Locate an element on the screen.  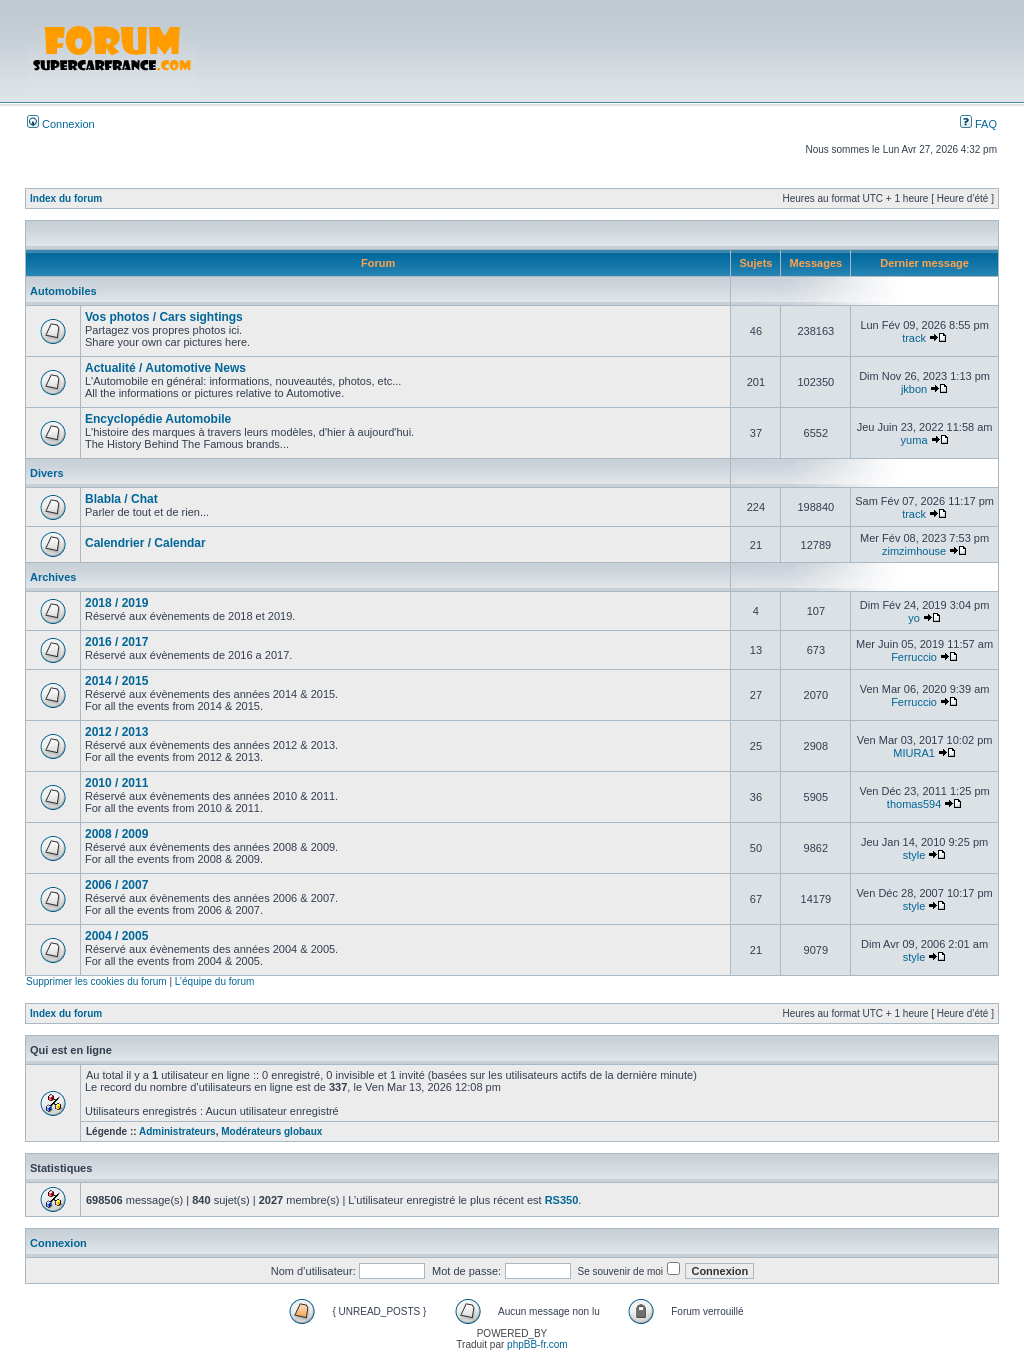
2018 / 2019 is located at coordinates (116, 603).